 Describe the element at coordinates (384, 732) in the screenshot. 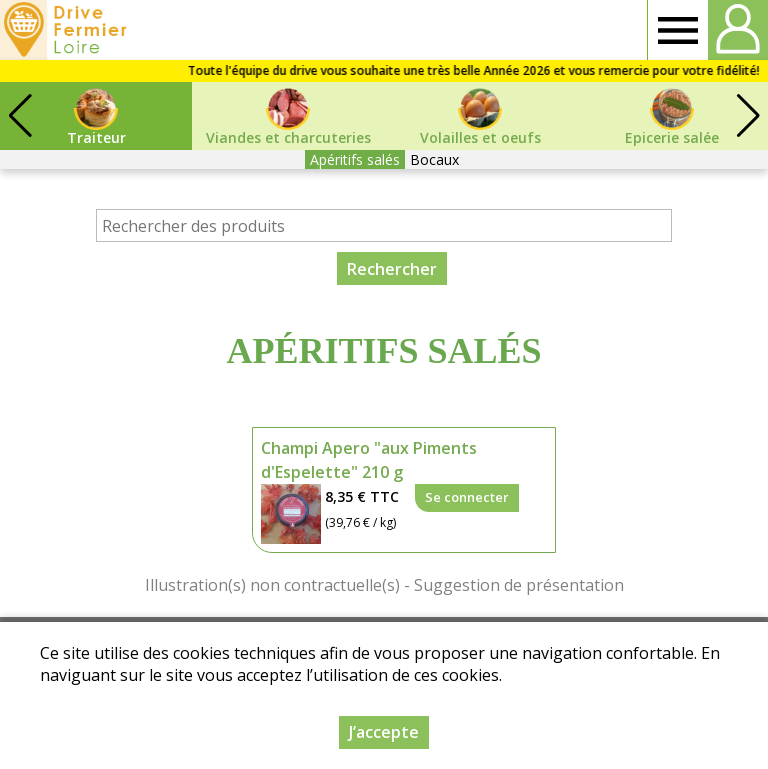

I see `J’accepte` at that location.